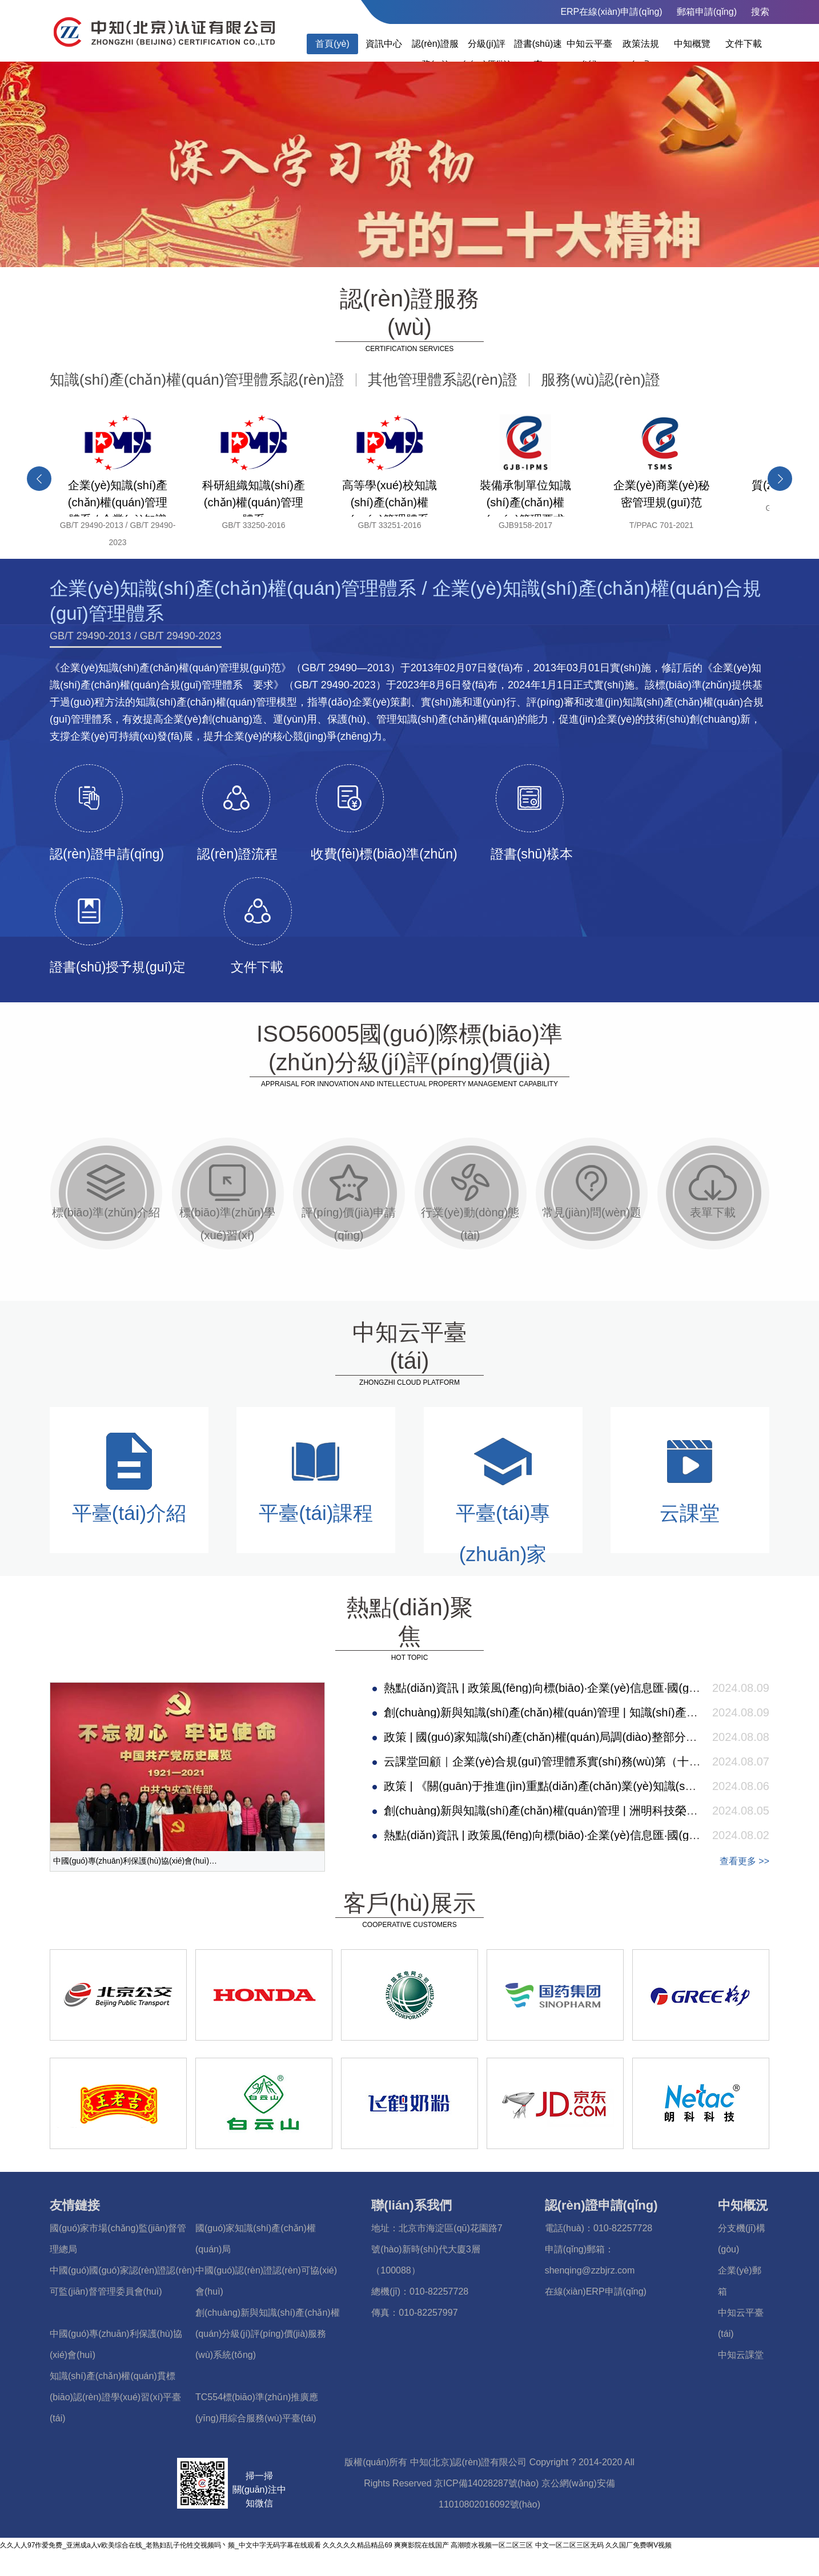  I want to click on 標(biāo)準(zhǔn)學(xué)習(xí), so click(227, 1202).